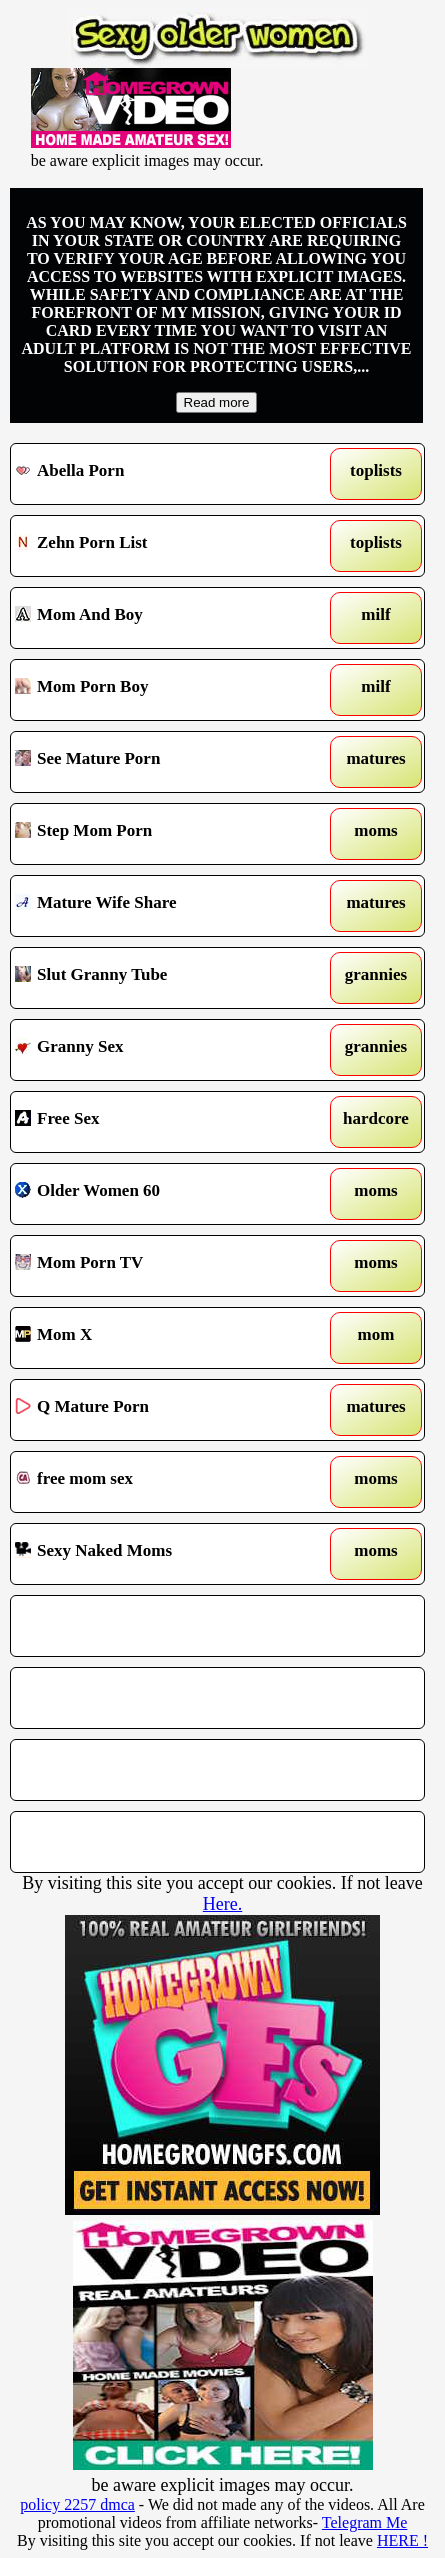  What do you see at coordinates (163, 1122) in the screenshot?
I see `Free Sex` at bounding box center [163, 1122].